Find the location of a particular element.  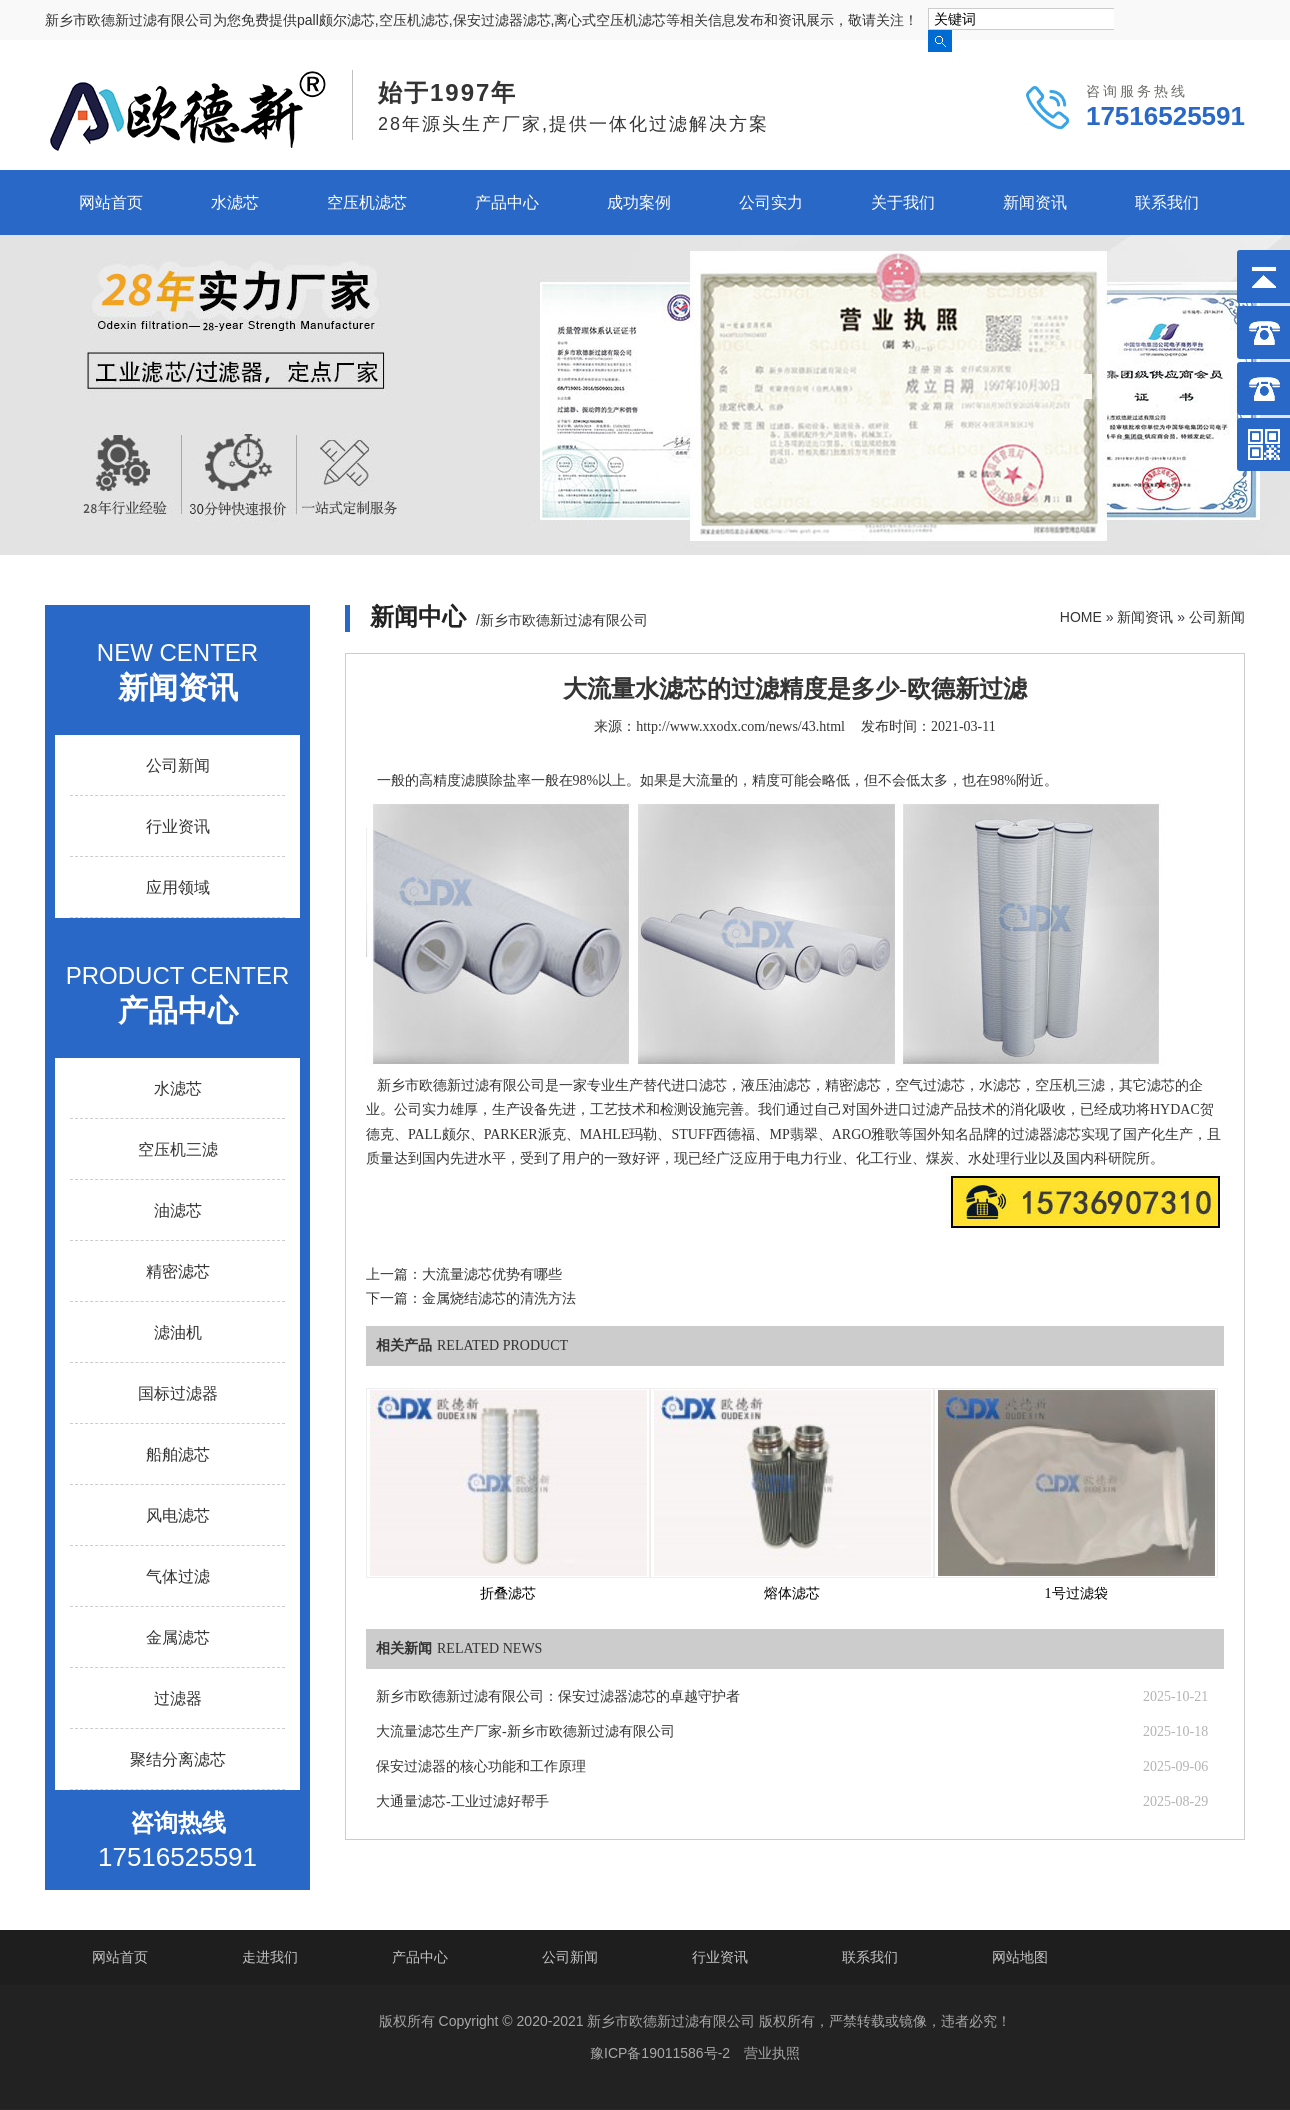

成功案例 is located at coordinates (639, 202).